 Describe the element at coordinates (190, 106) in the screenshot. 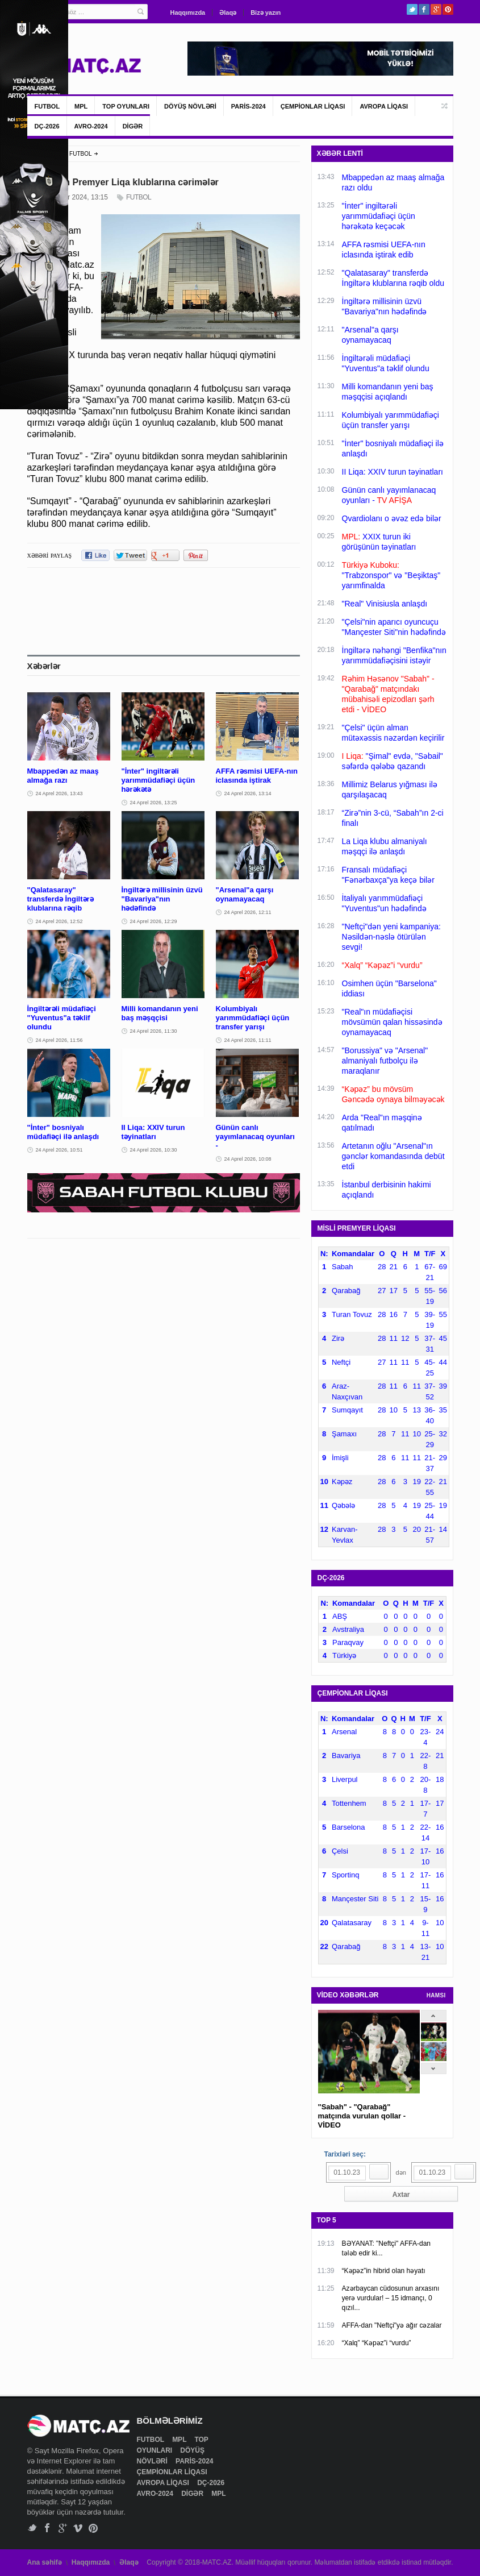

I see `DÖYÜŞ NÖVLƏRİ` at that location.